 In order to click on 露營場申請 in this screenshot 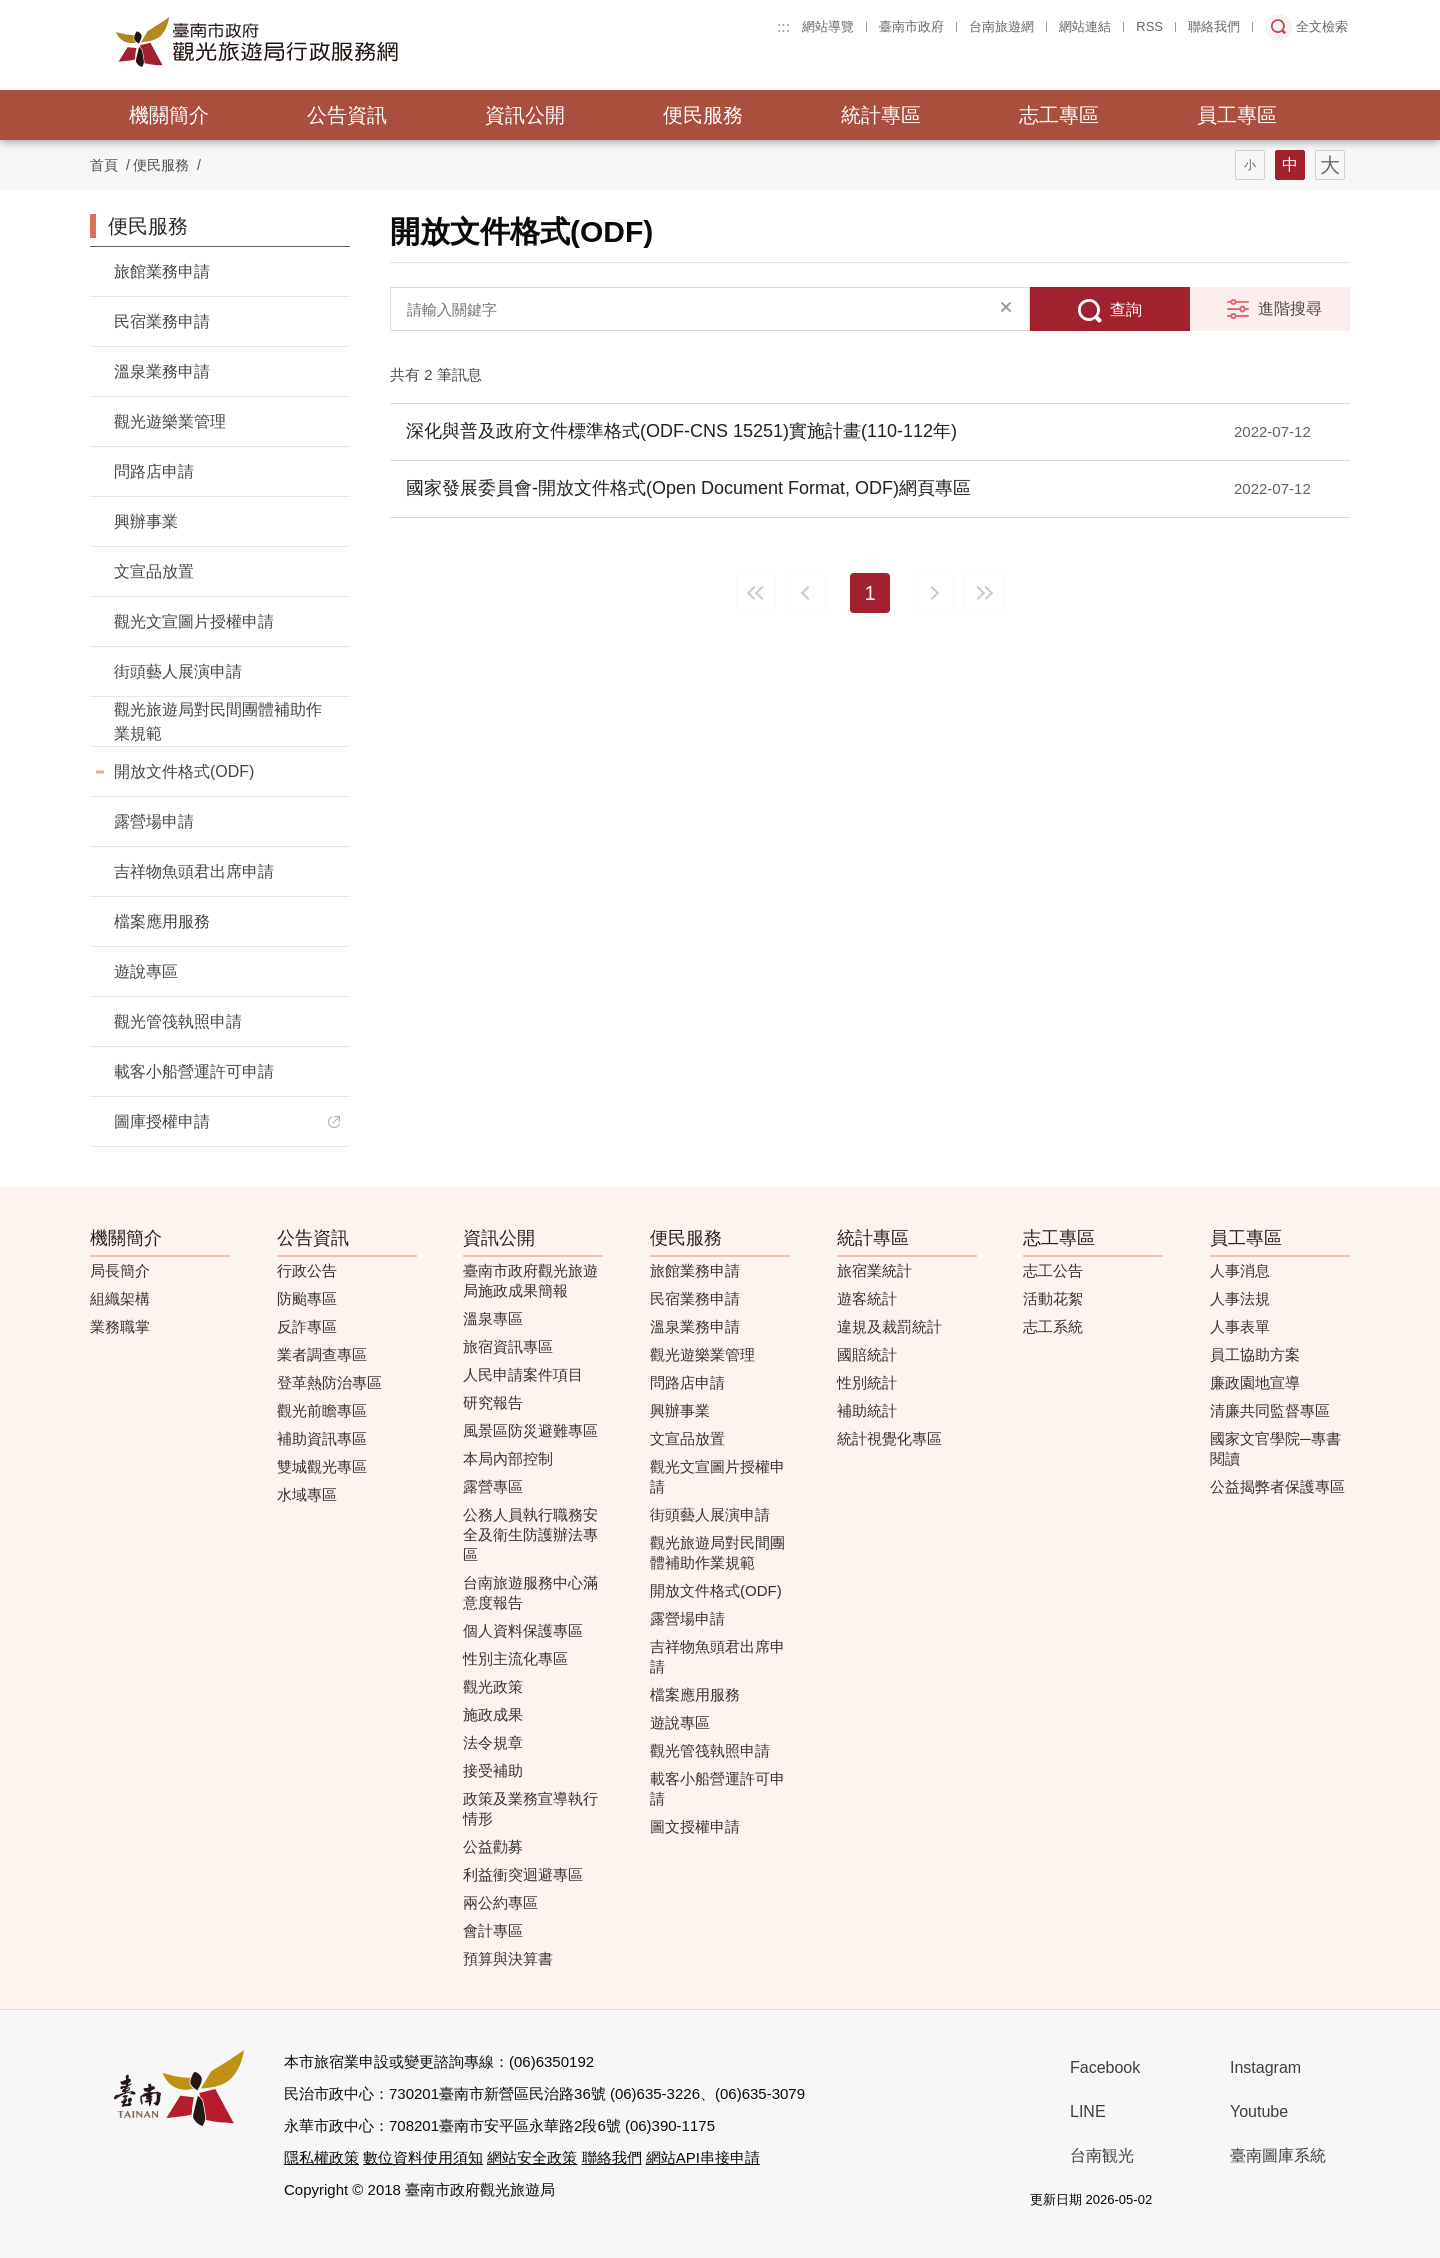, I will do `click(154, 821)`.